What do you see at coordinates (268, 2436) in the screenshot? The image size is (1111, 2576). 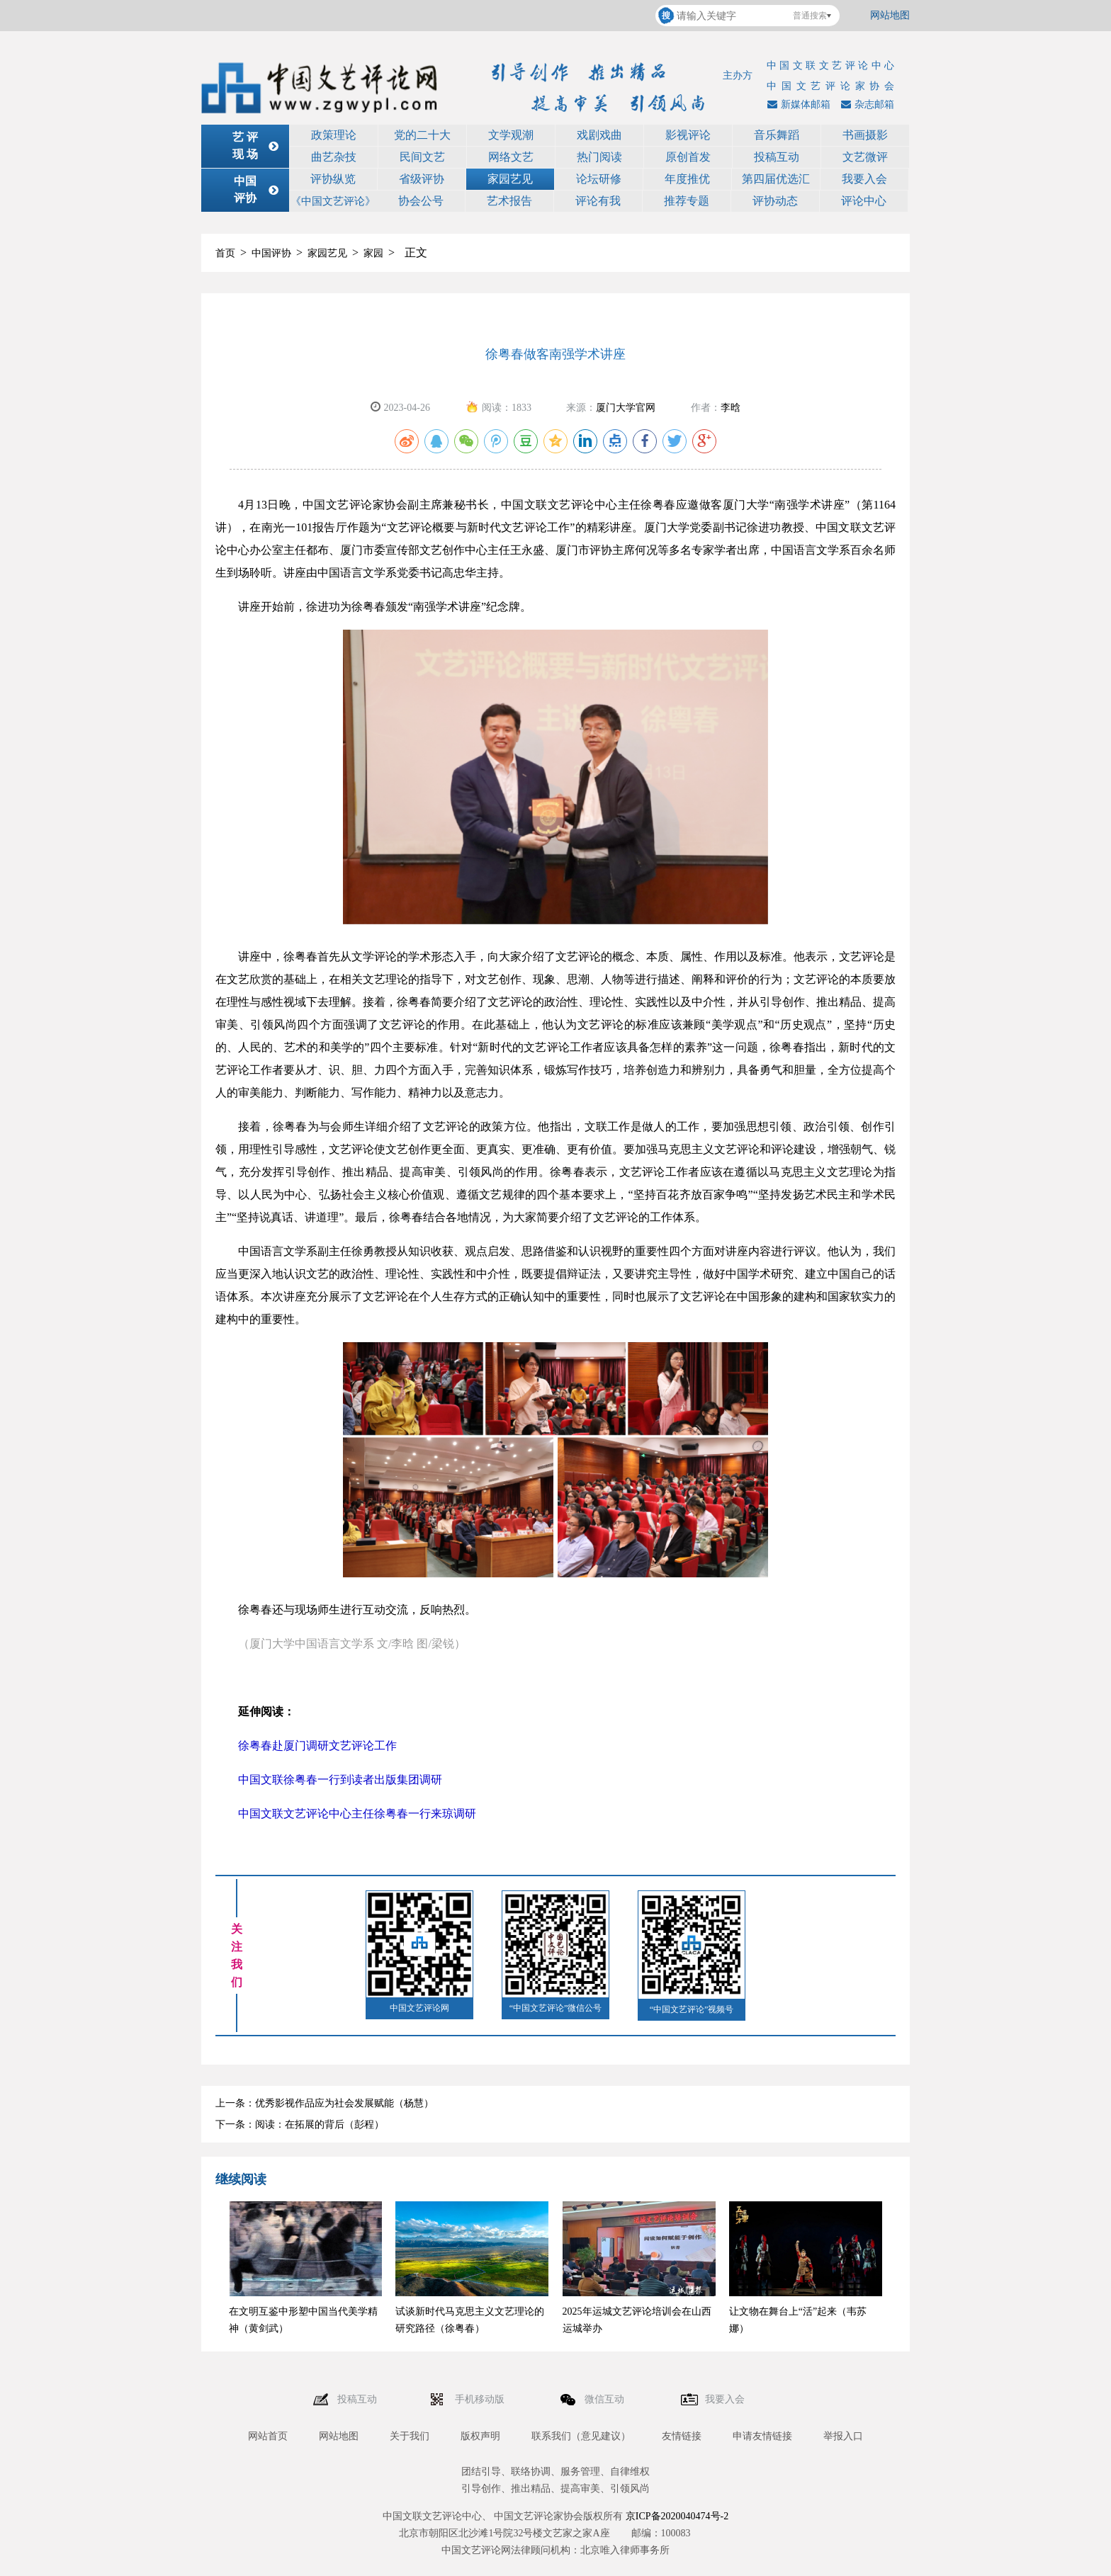 I see `网站首页` at bounding box center [268, 2436].